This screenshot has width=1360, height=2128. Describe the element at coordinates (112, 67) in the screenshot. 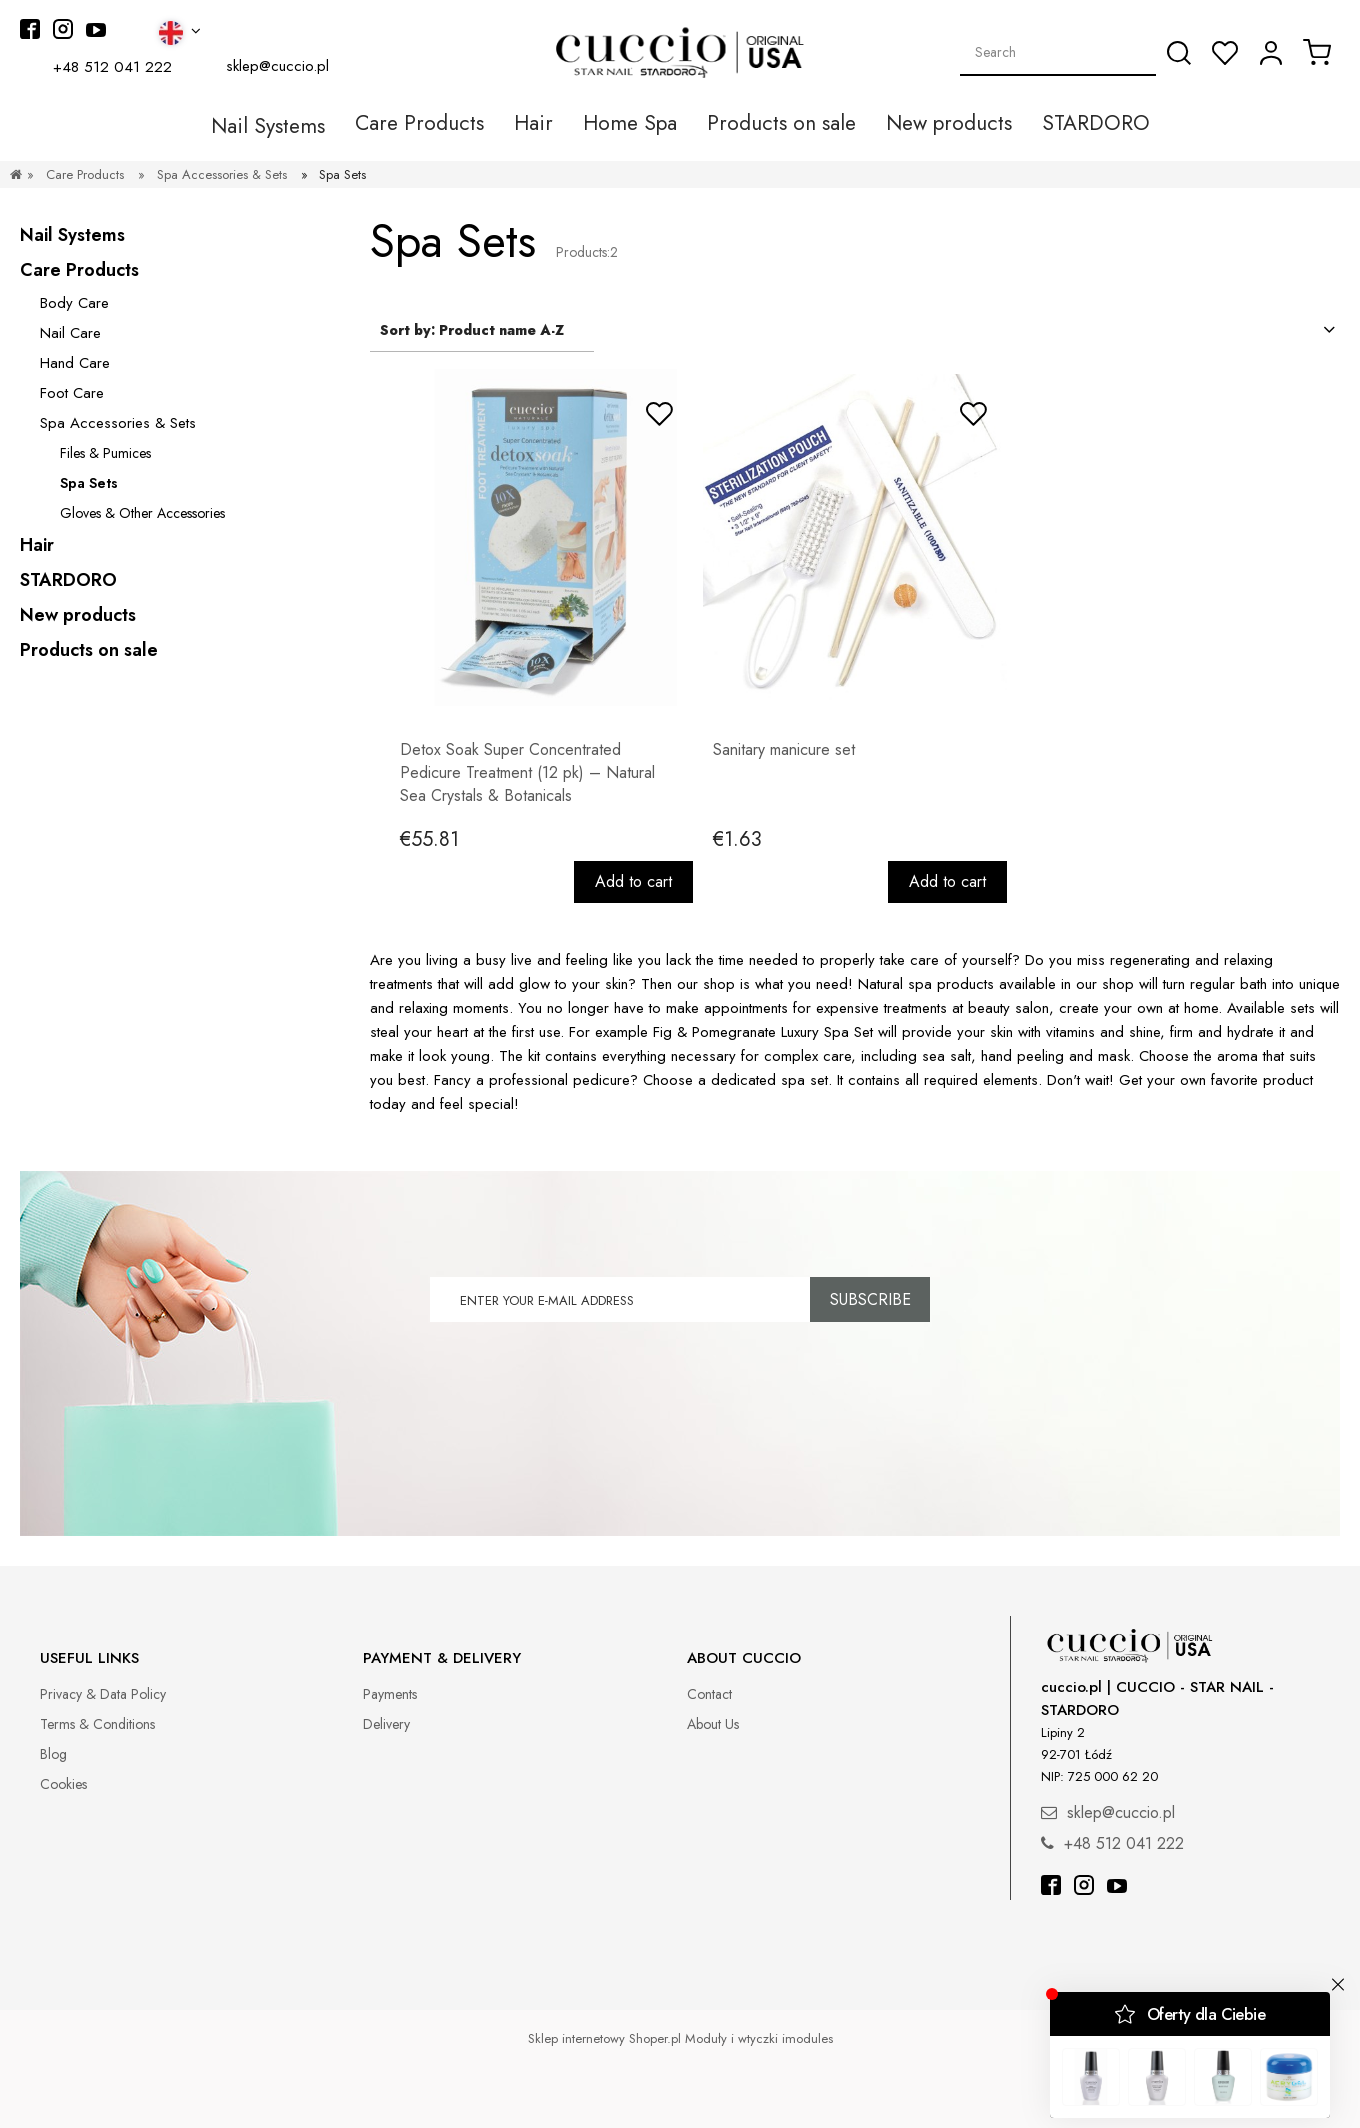

I see `+48 512 041 222` at that location.